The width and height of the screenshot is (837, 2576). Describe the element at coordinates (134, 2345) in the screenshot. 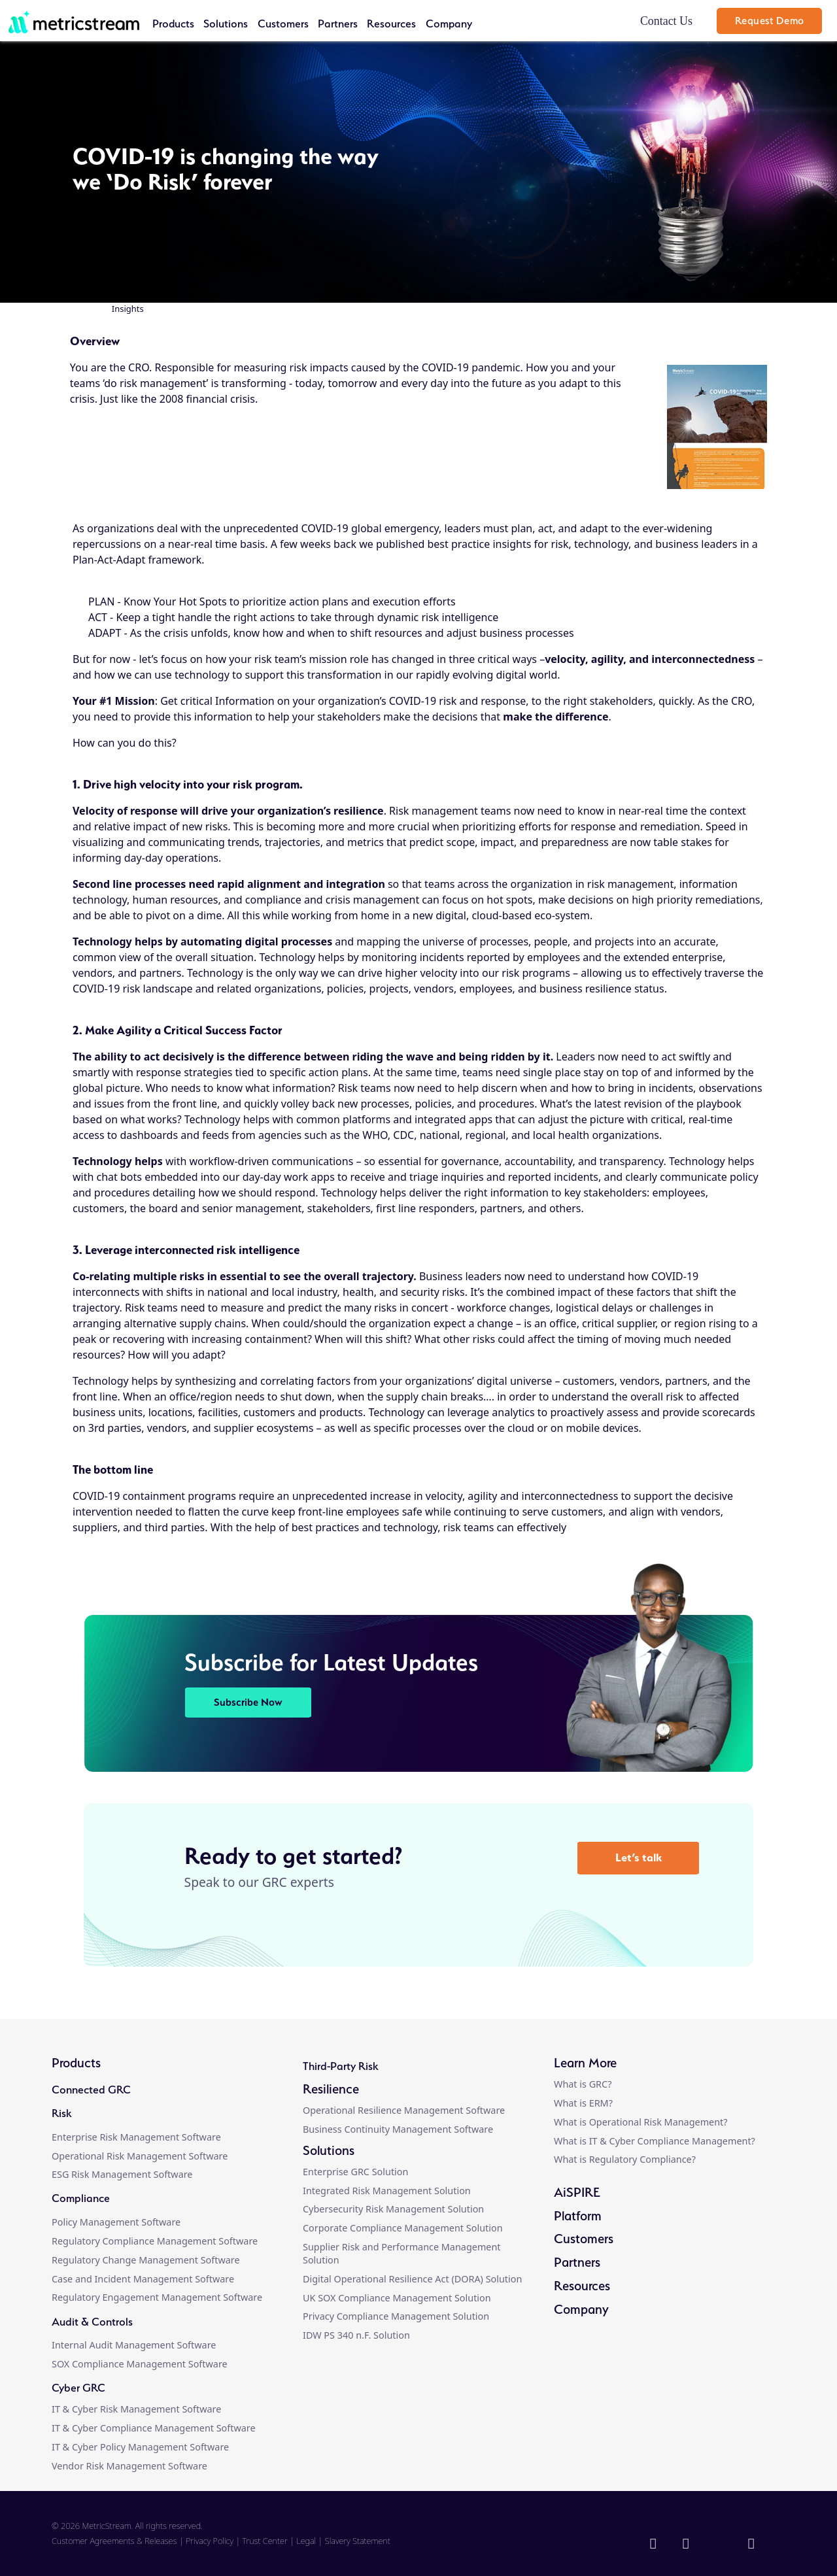

I see `Internal Audit Management Software` at that location.